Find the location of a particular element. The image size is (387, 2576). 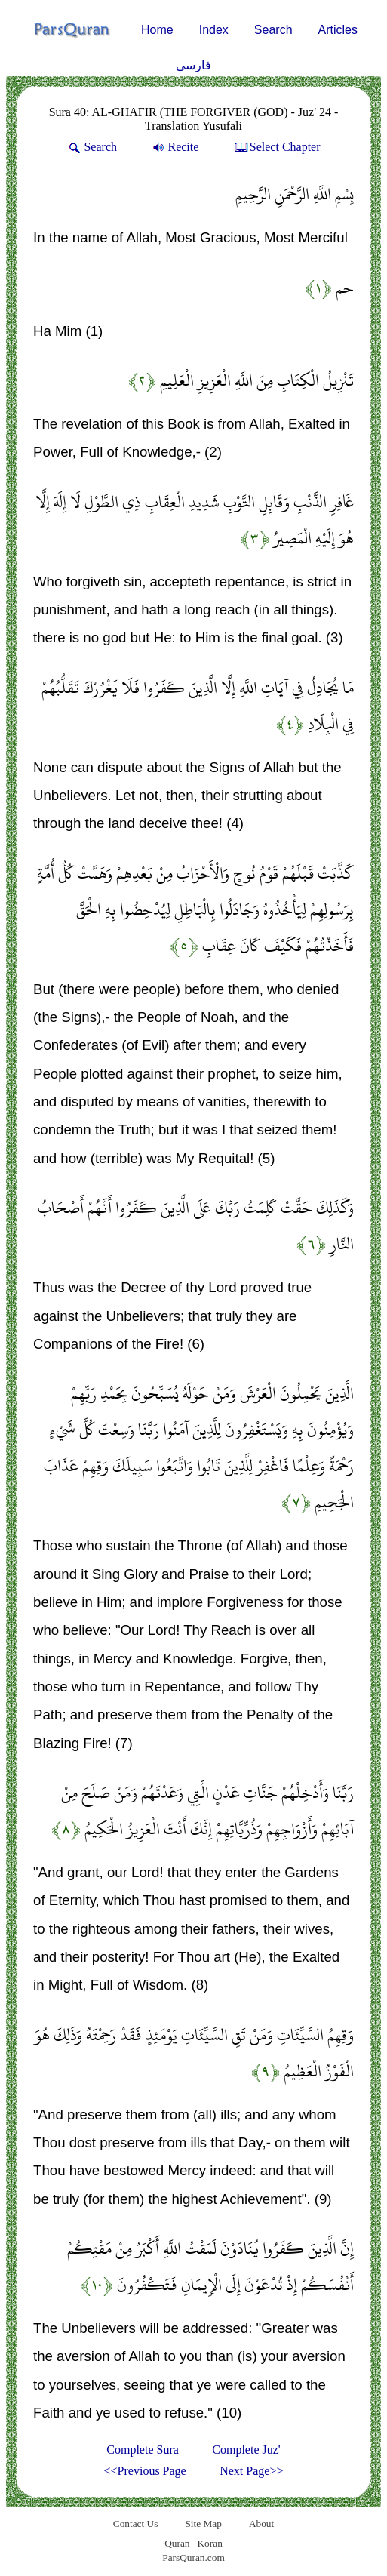

<<Previous Page is located at coordinates (145, 2470).